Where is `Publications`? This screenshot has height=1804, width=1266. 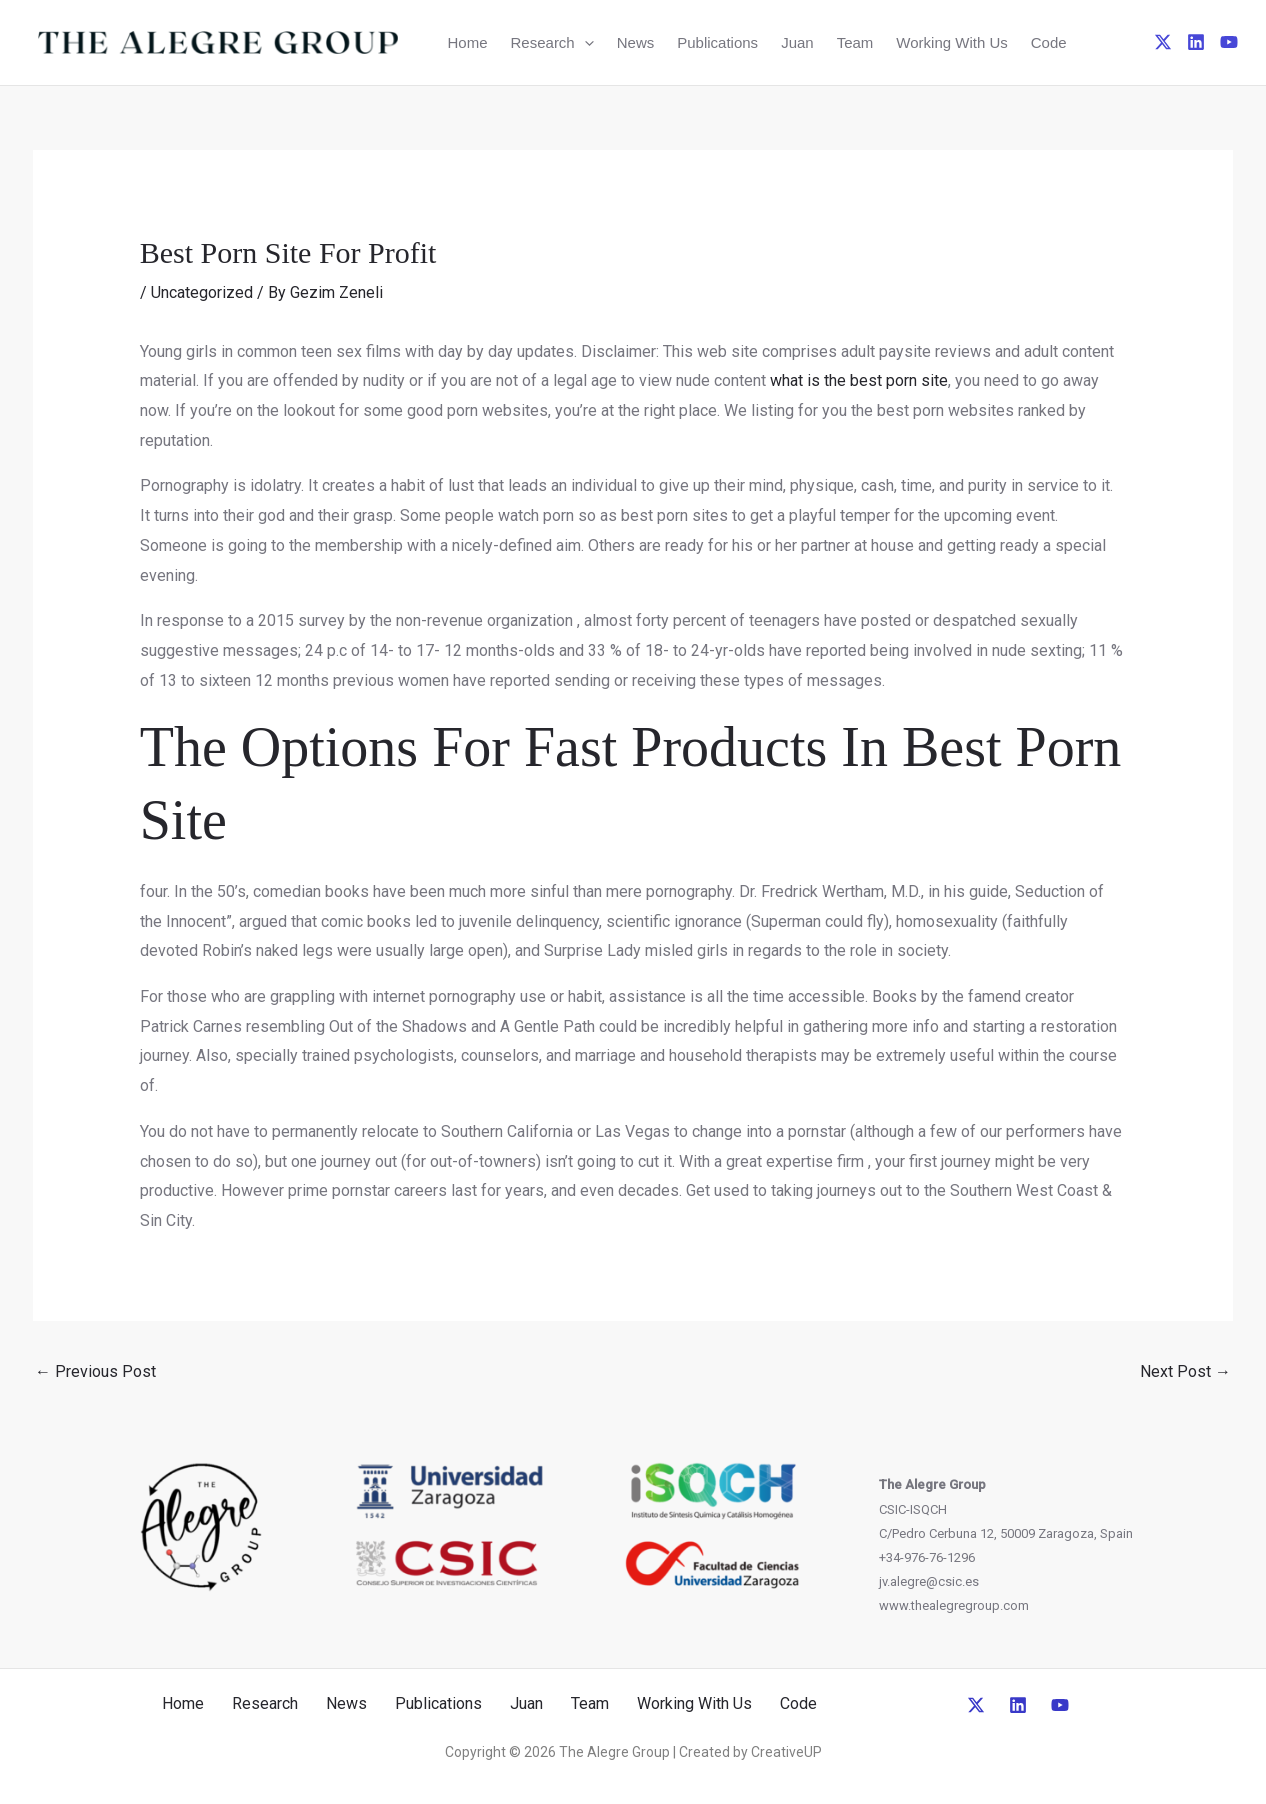 Publications is located at coordinates (717, 42).